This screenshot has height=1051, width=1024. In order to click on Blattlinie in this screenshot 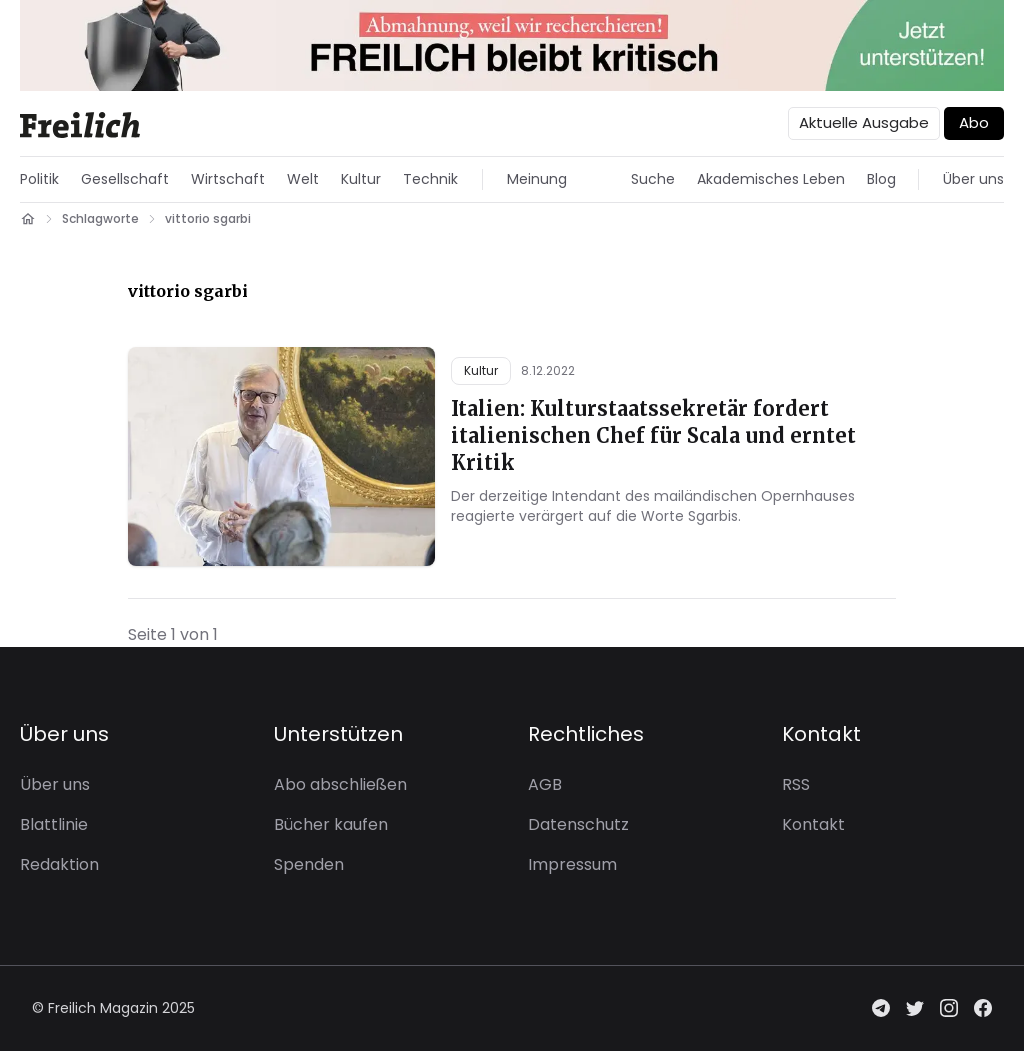, I will do `click(54, 824)`.